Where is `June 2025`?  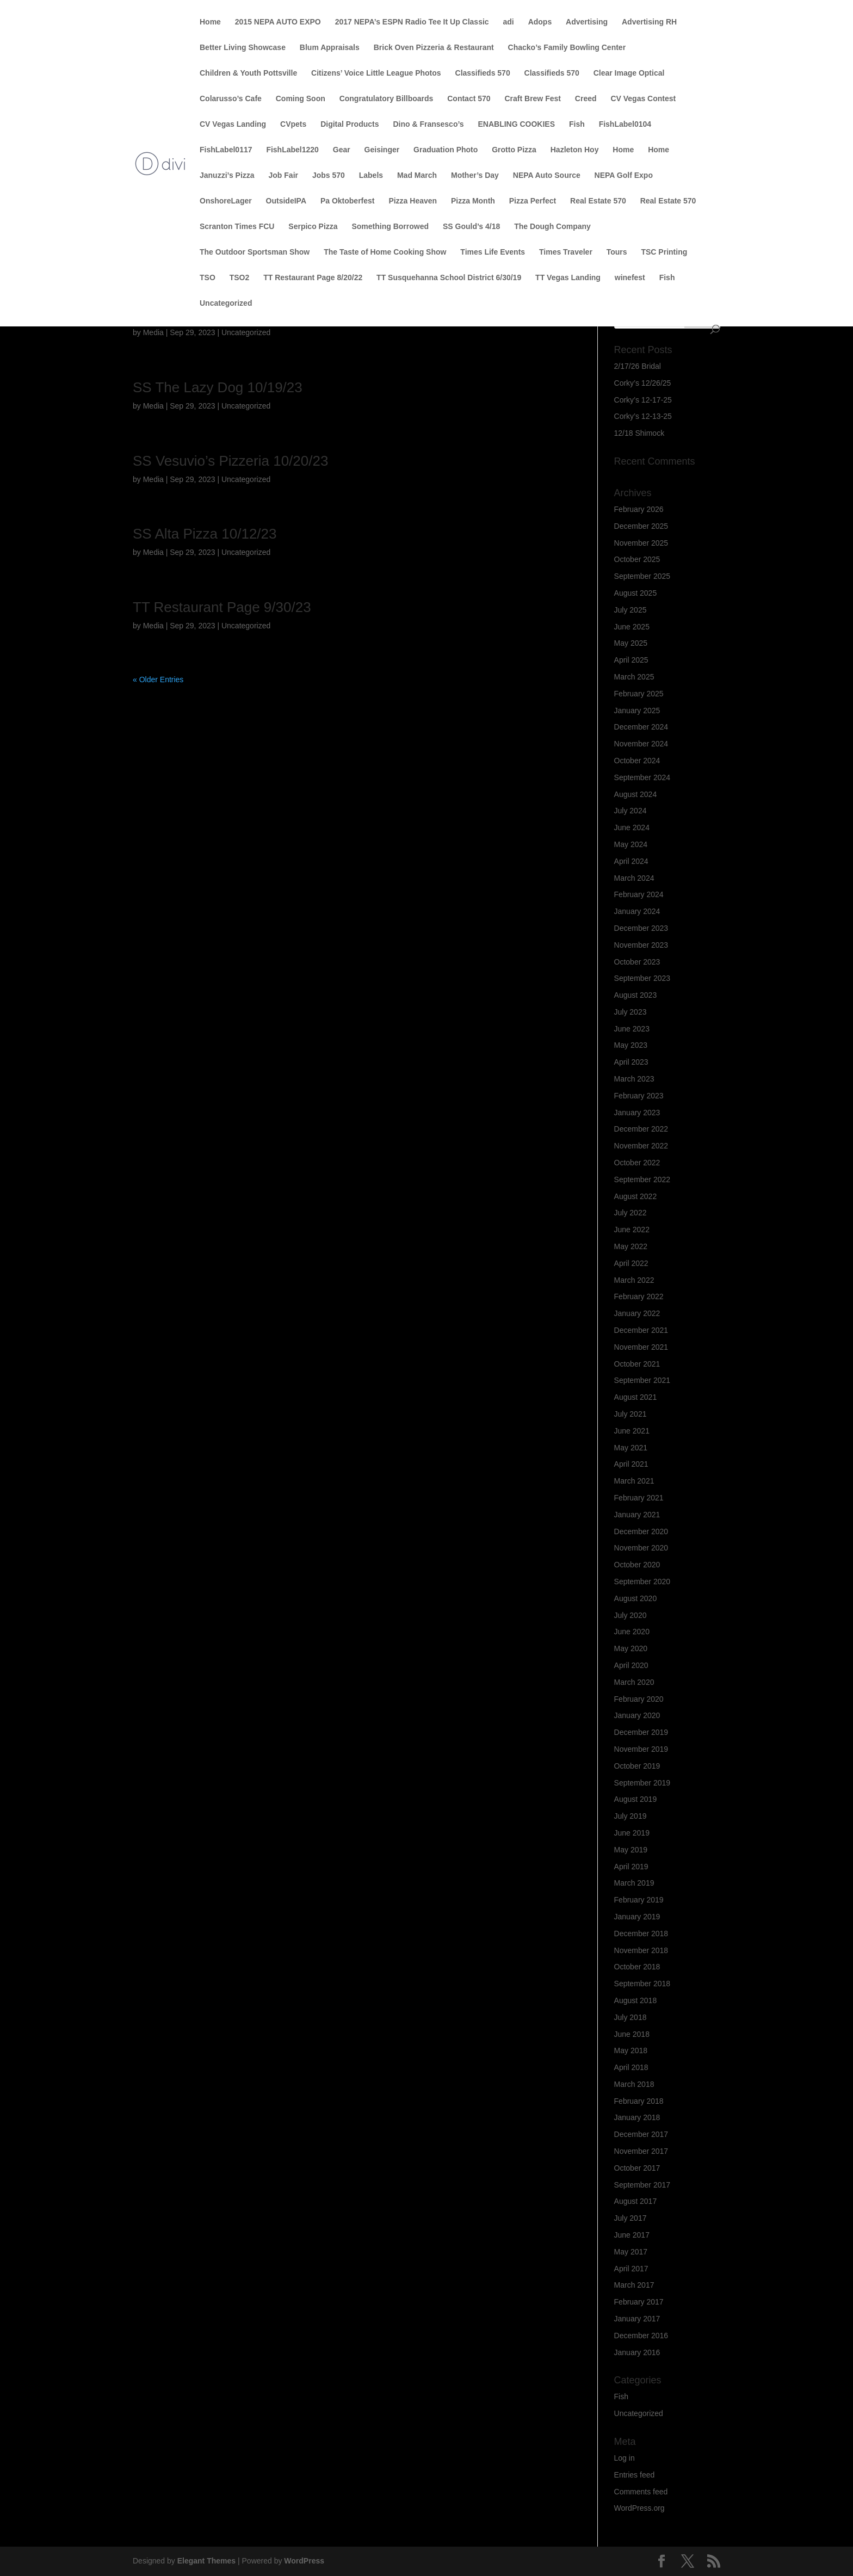 June 2025 is located at coordinates (632, 626).